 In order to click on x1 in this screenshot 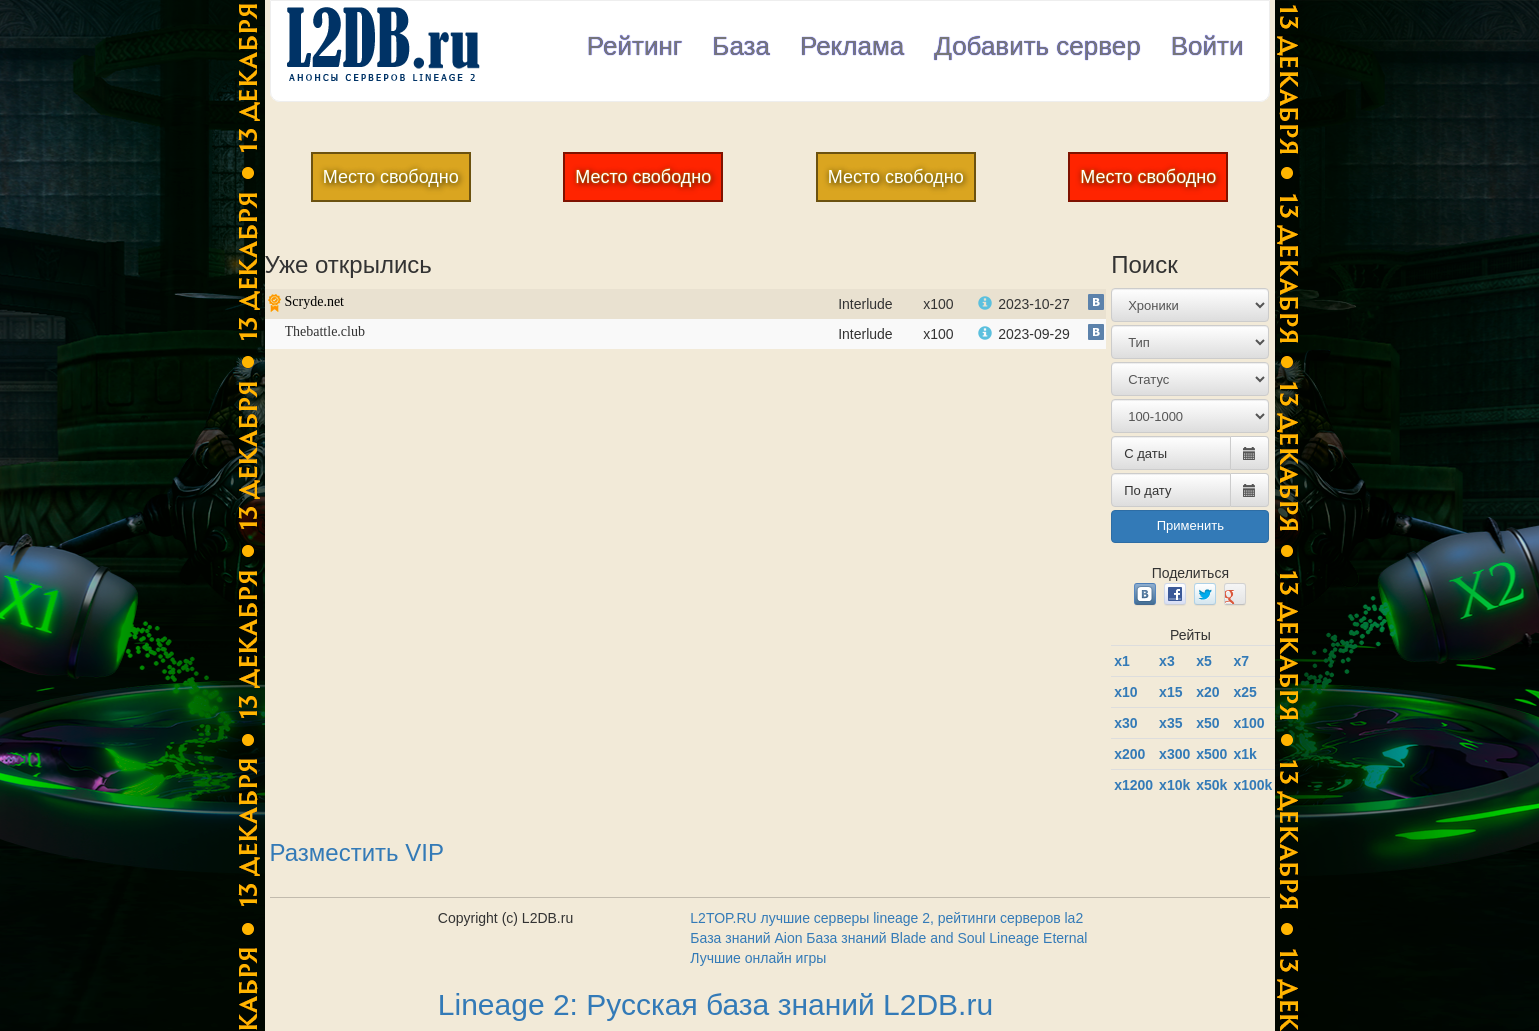, I will do `click(1122, 661)`.